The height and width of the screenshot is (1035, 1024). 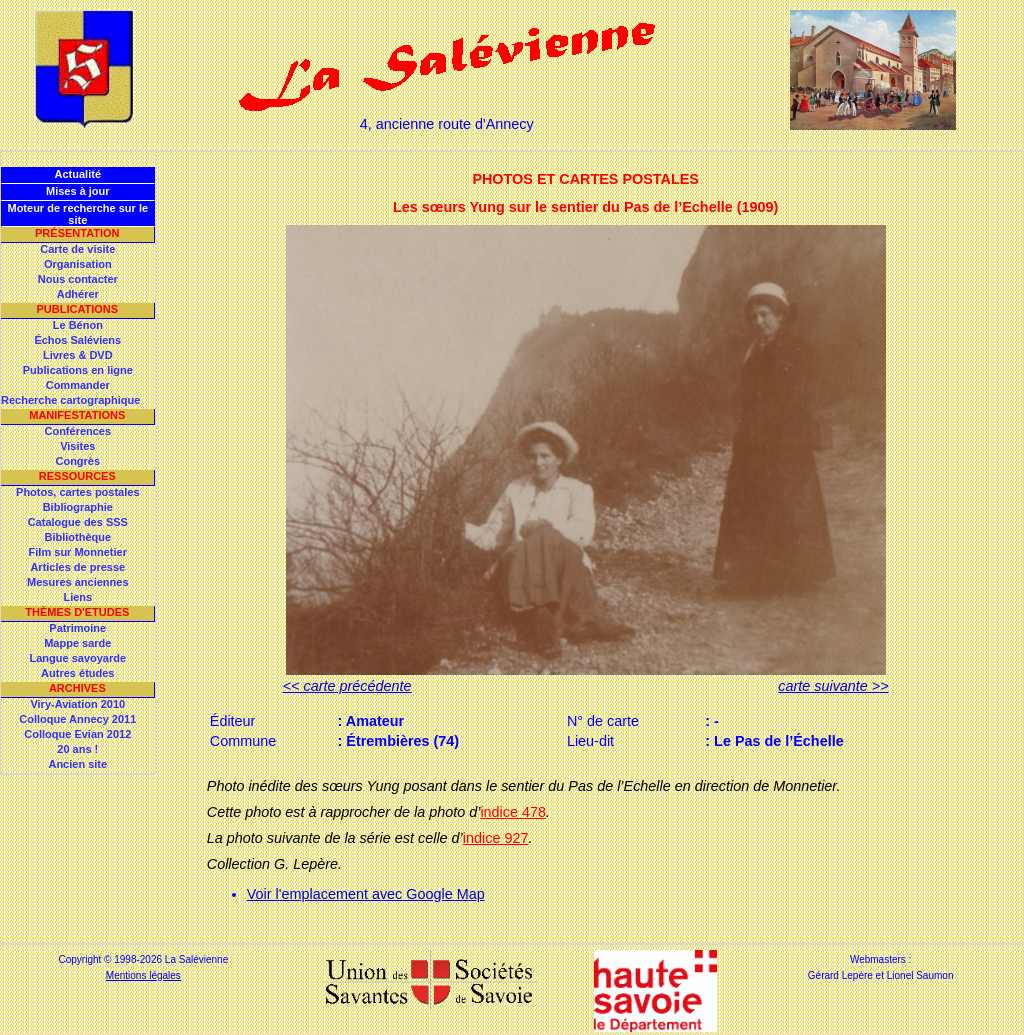 What do you see at coordinates (78, 264) in the screenshot?
I see `Organisation` at bounding box center [78, 264].